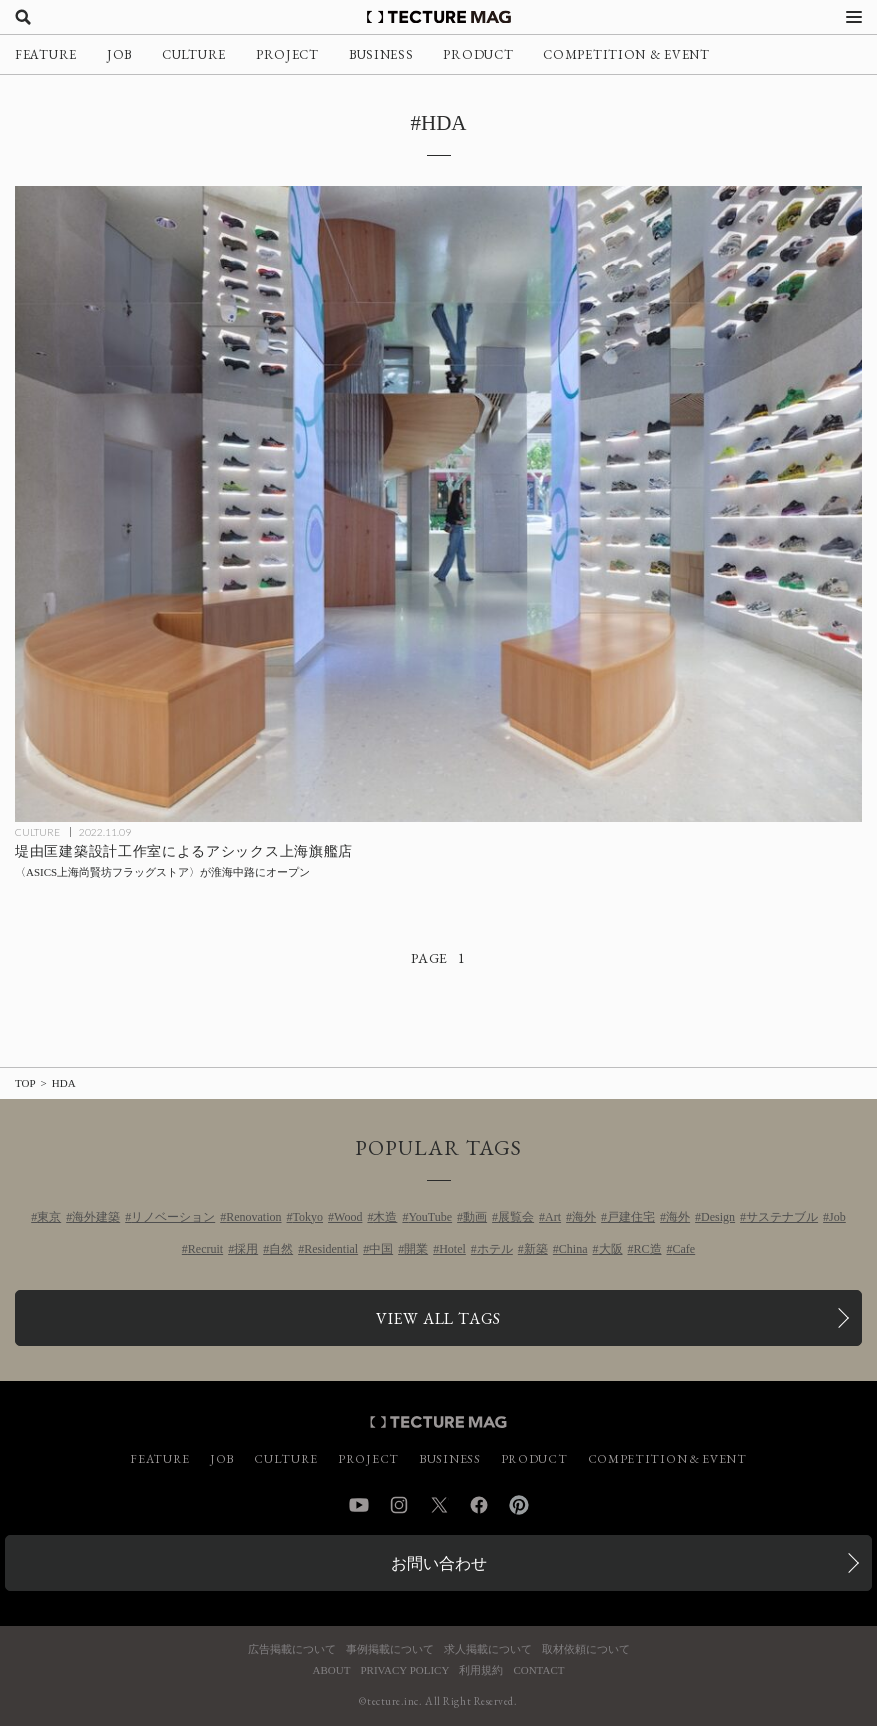 This screenshot has height=1726, width=877. What do you see at coordinates (205, 1249) in the screenshot?
I see `Recruit` at bounding box center [205, 1249].